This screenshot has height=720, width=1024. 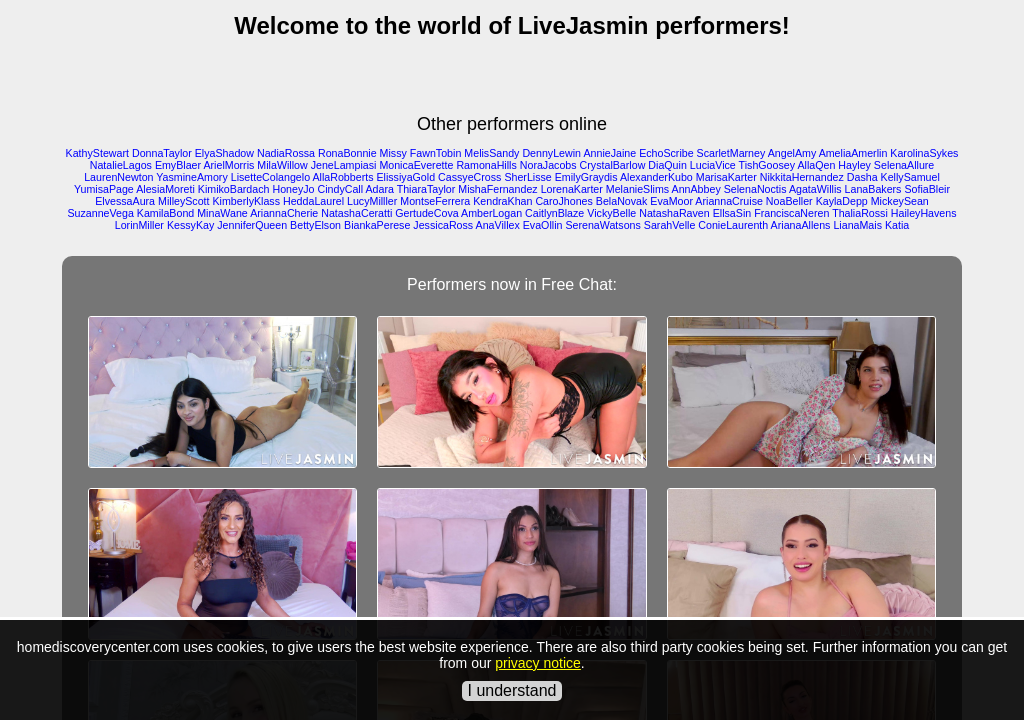 I want to click on LisetteColangelo, so click(x=270, y=177).